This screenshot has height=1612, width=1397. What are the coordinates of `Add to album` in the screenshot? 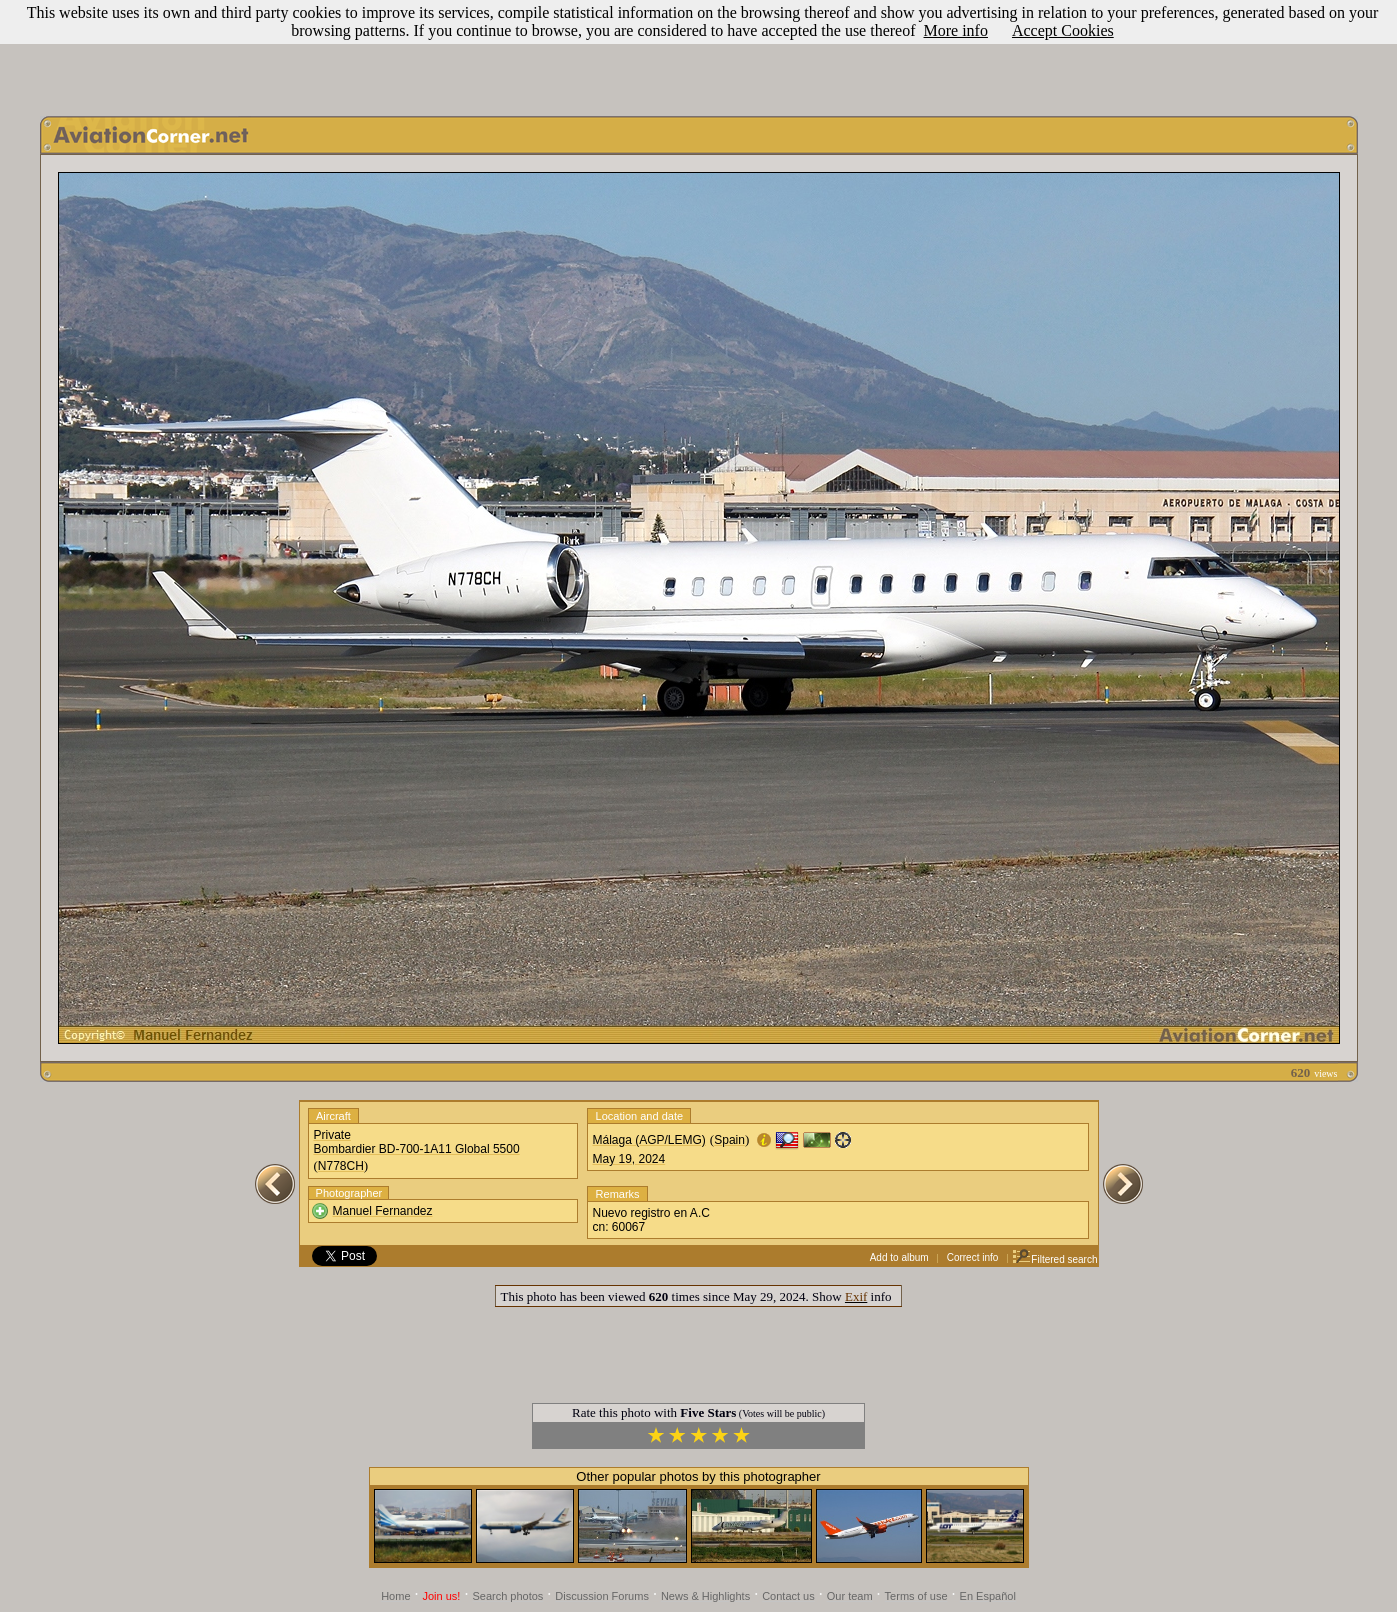 It's located at (899, 1257).